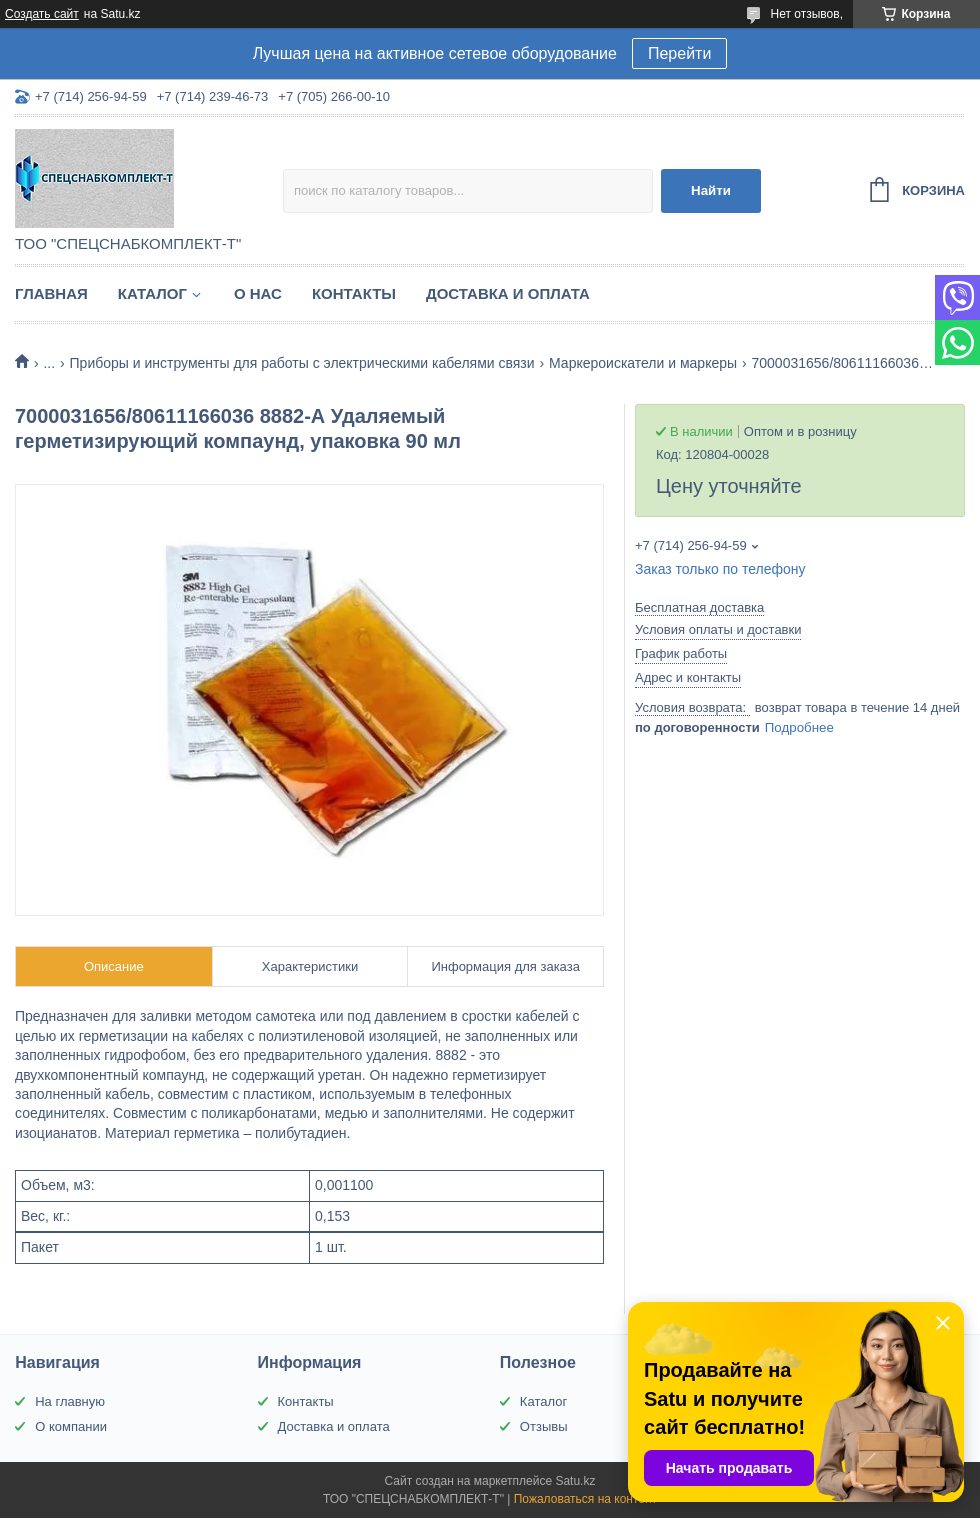  Describe the element at coordinates (544, 1426) in the screenshot. I see `Отзывы` at that location.